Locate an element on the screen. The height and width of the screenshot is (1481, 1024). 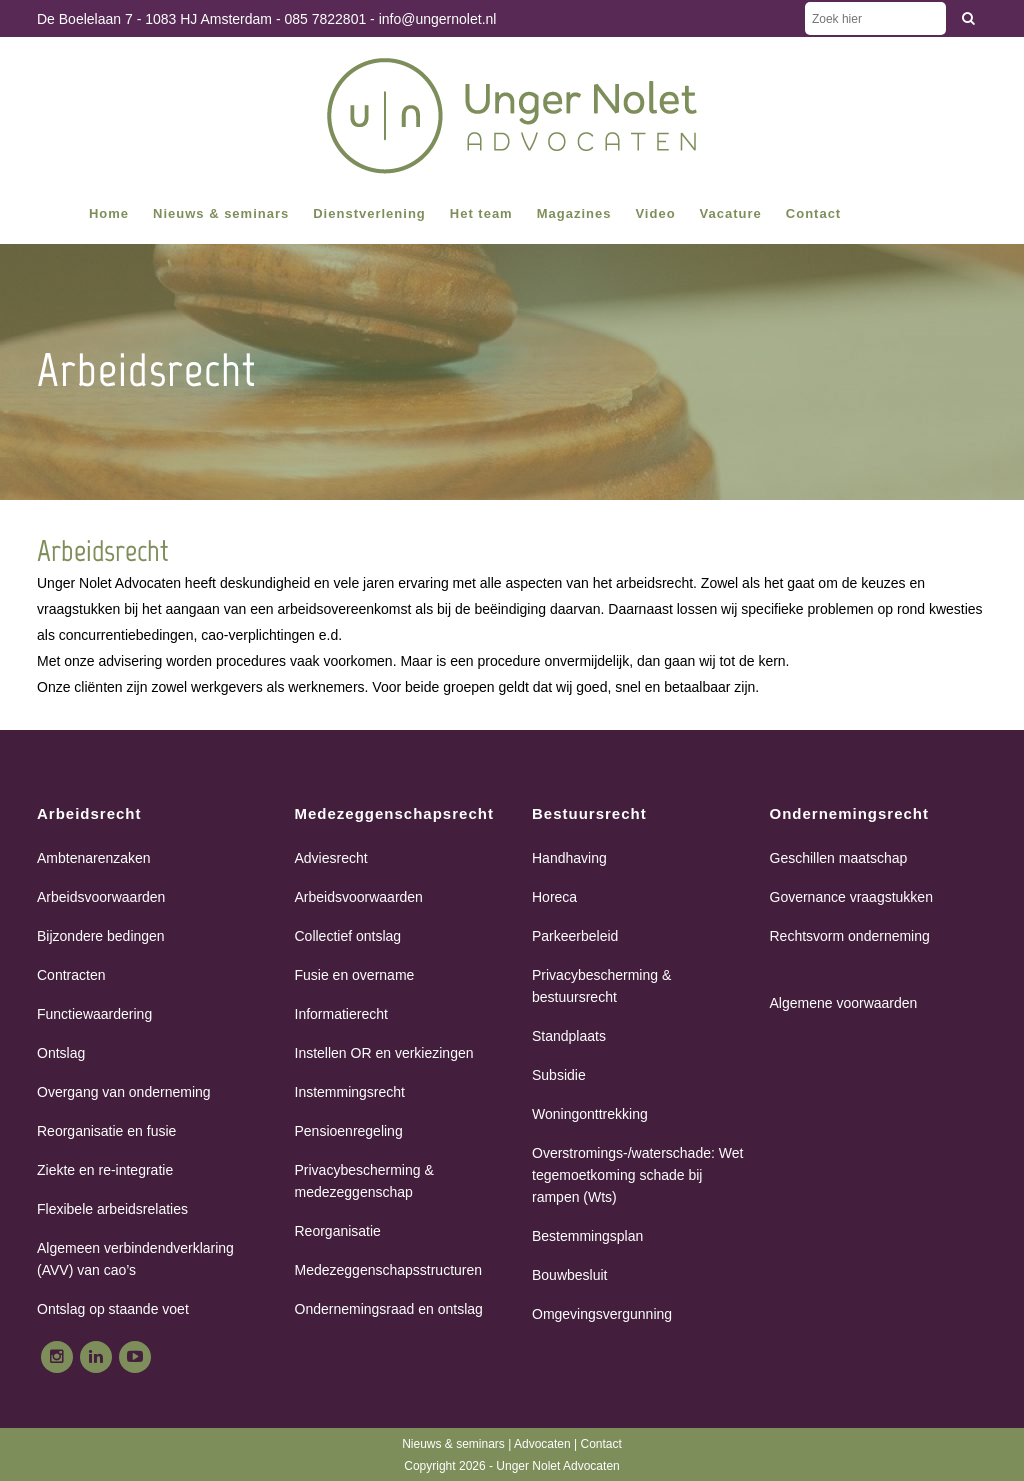
Standplaats is located at coordinates (569, 1036).